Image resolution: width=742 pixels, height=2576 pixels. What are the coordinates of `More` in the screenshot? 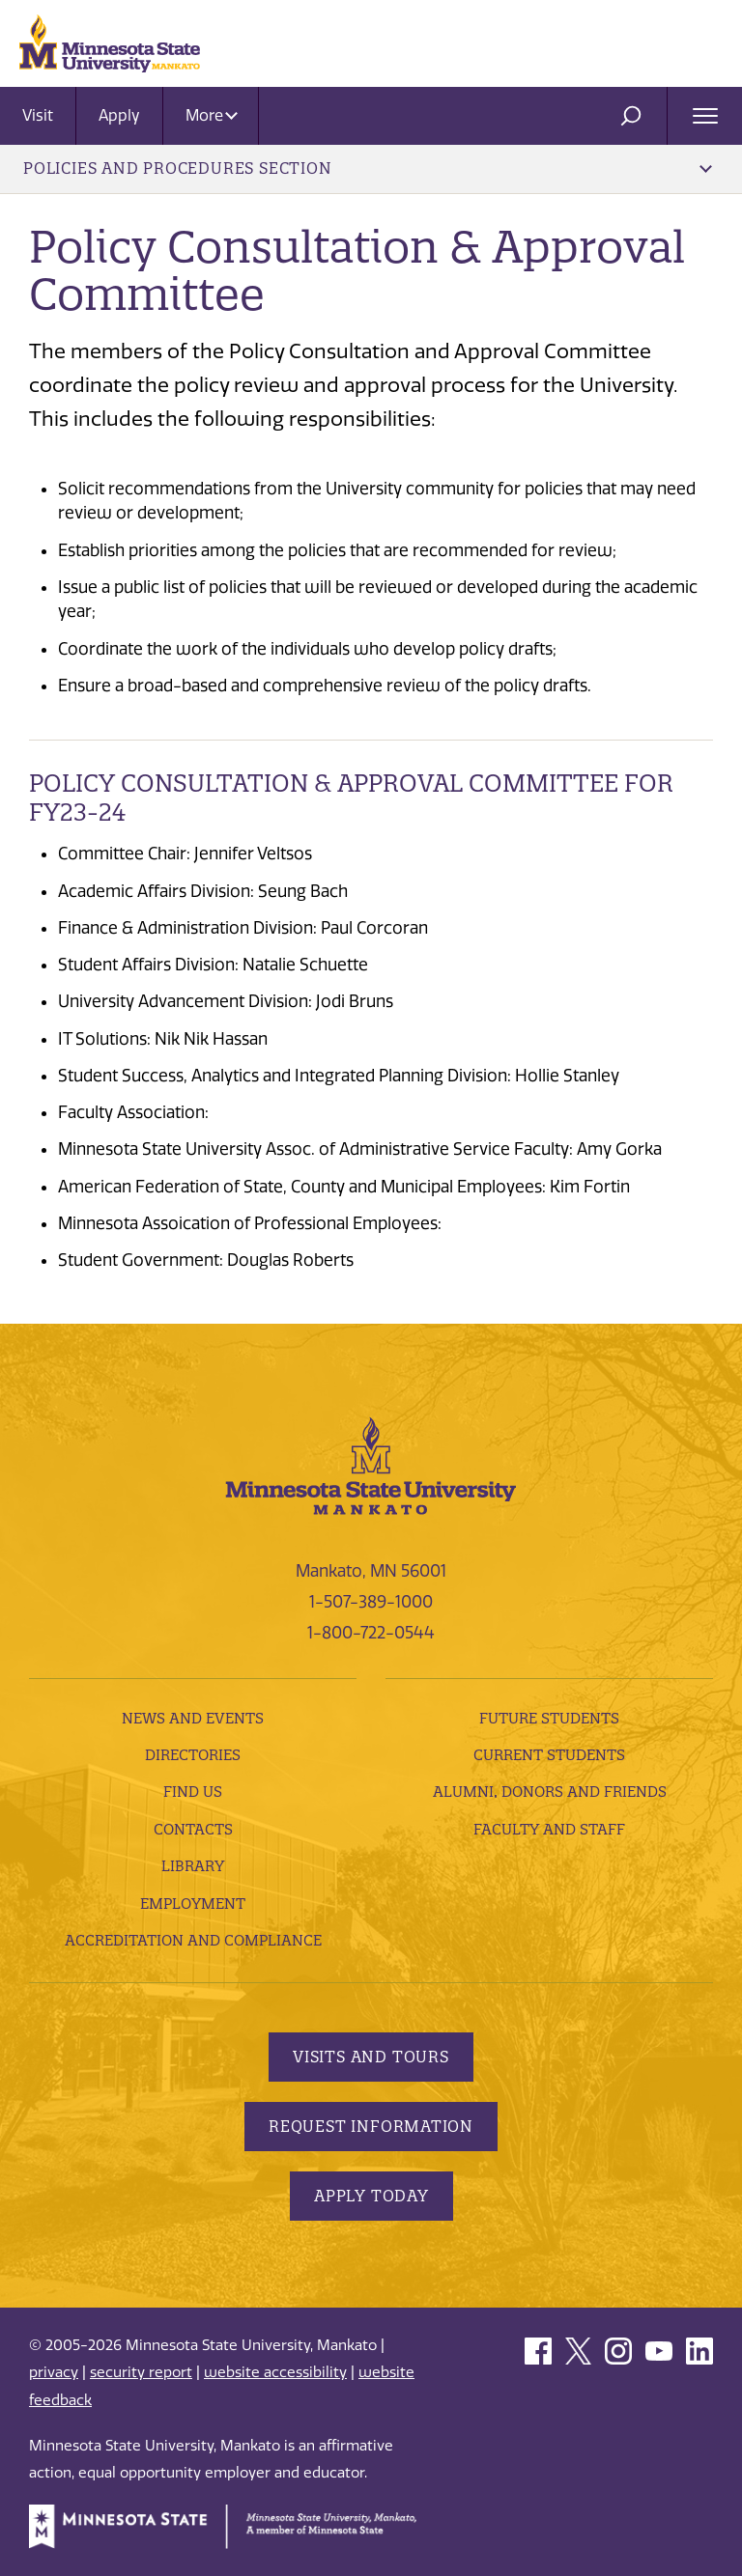 It's located at (212, 115).